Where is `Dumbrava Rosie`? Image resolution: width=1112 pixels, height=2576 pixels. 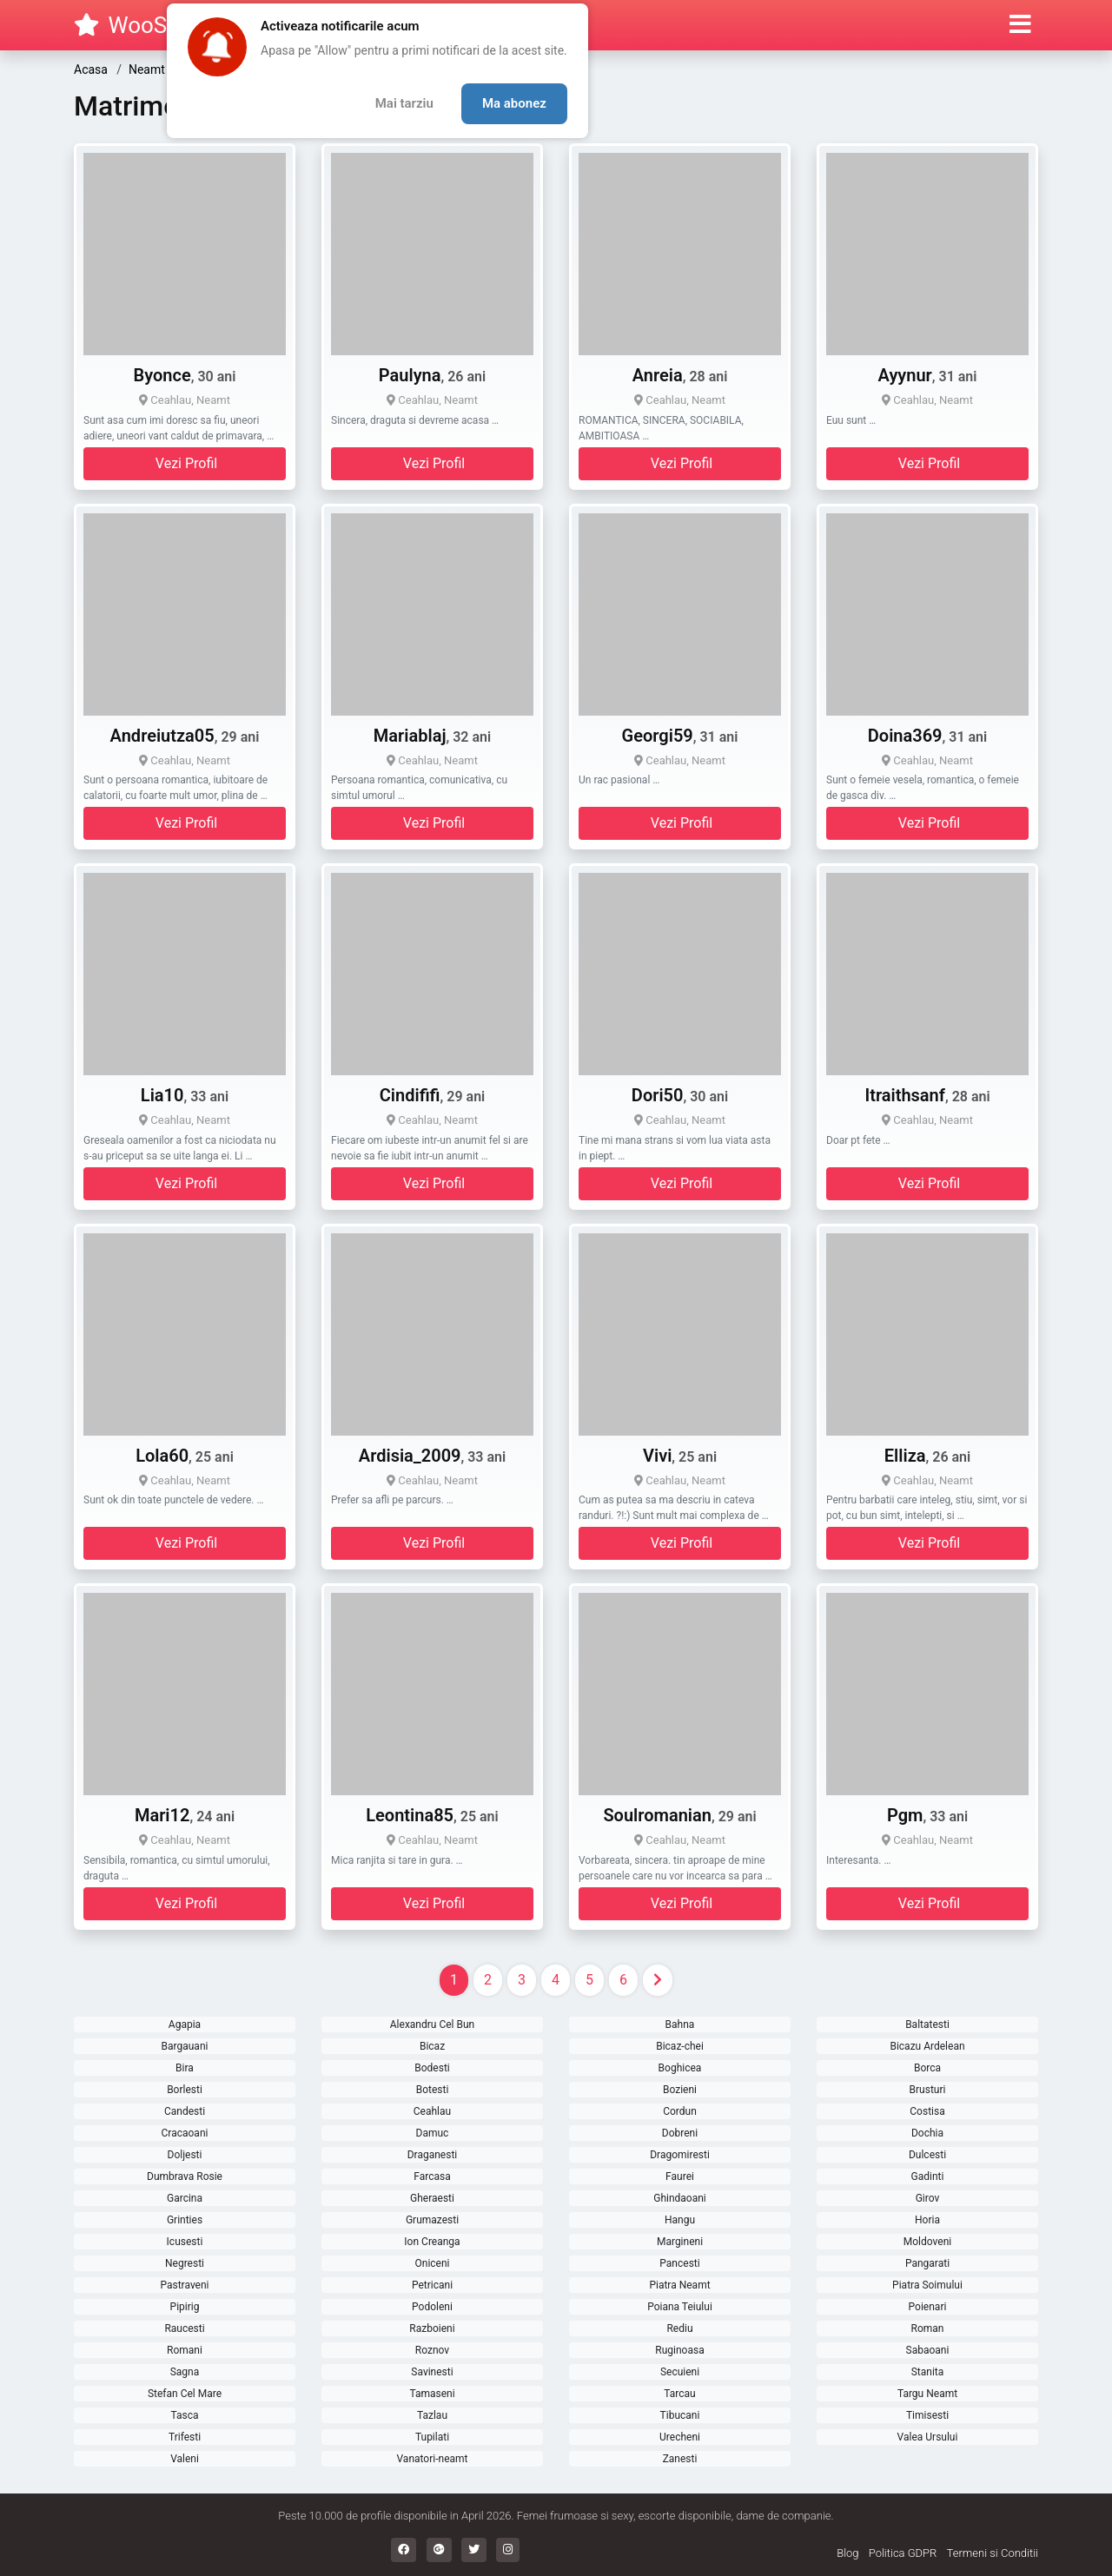 Dumbrava Rosie is located at coordinates (184, 2176).